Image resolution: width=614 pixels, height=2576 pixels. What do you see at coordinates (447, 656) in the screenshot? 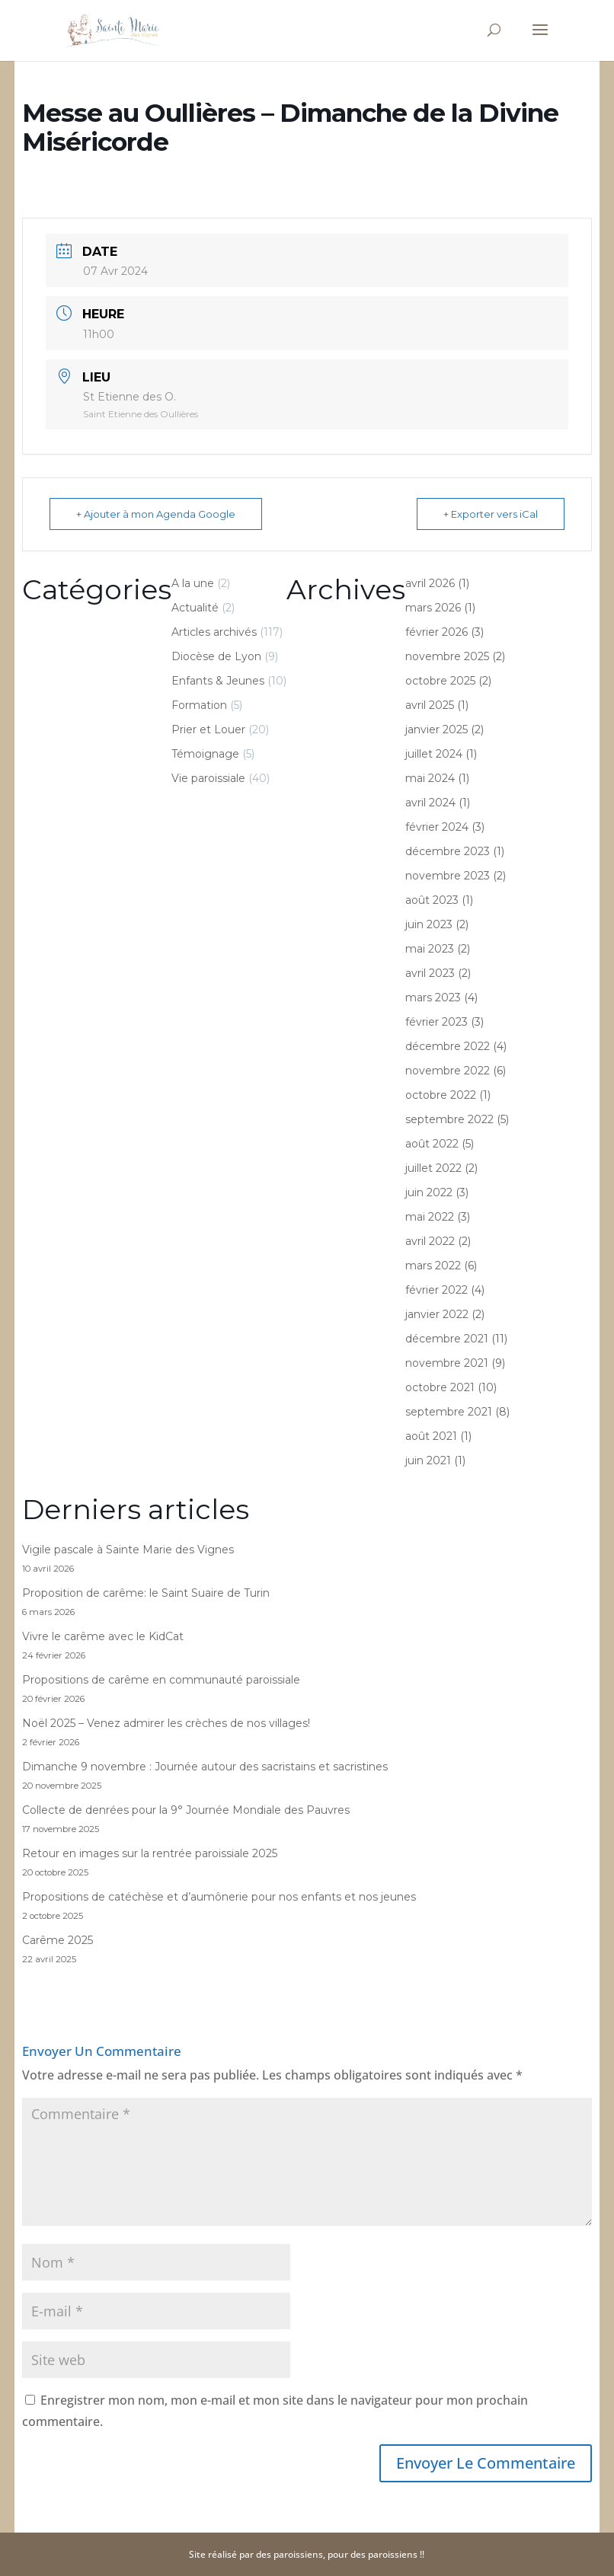
I see `novembre 2025` at bounding box center [447, 656].